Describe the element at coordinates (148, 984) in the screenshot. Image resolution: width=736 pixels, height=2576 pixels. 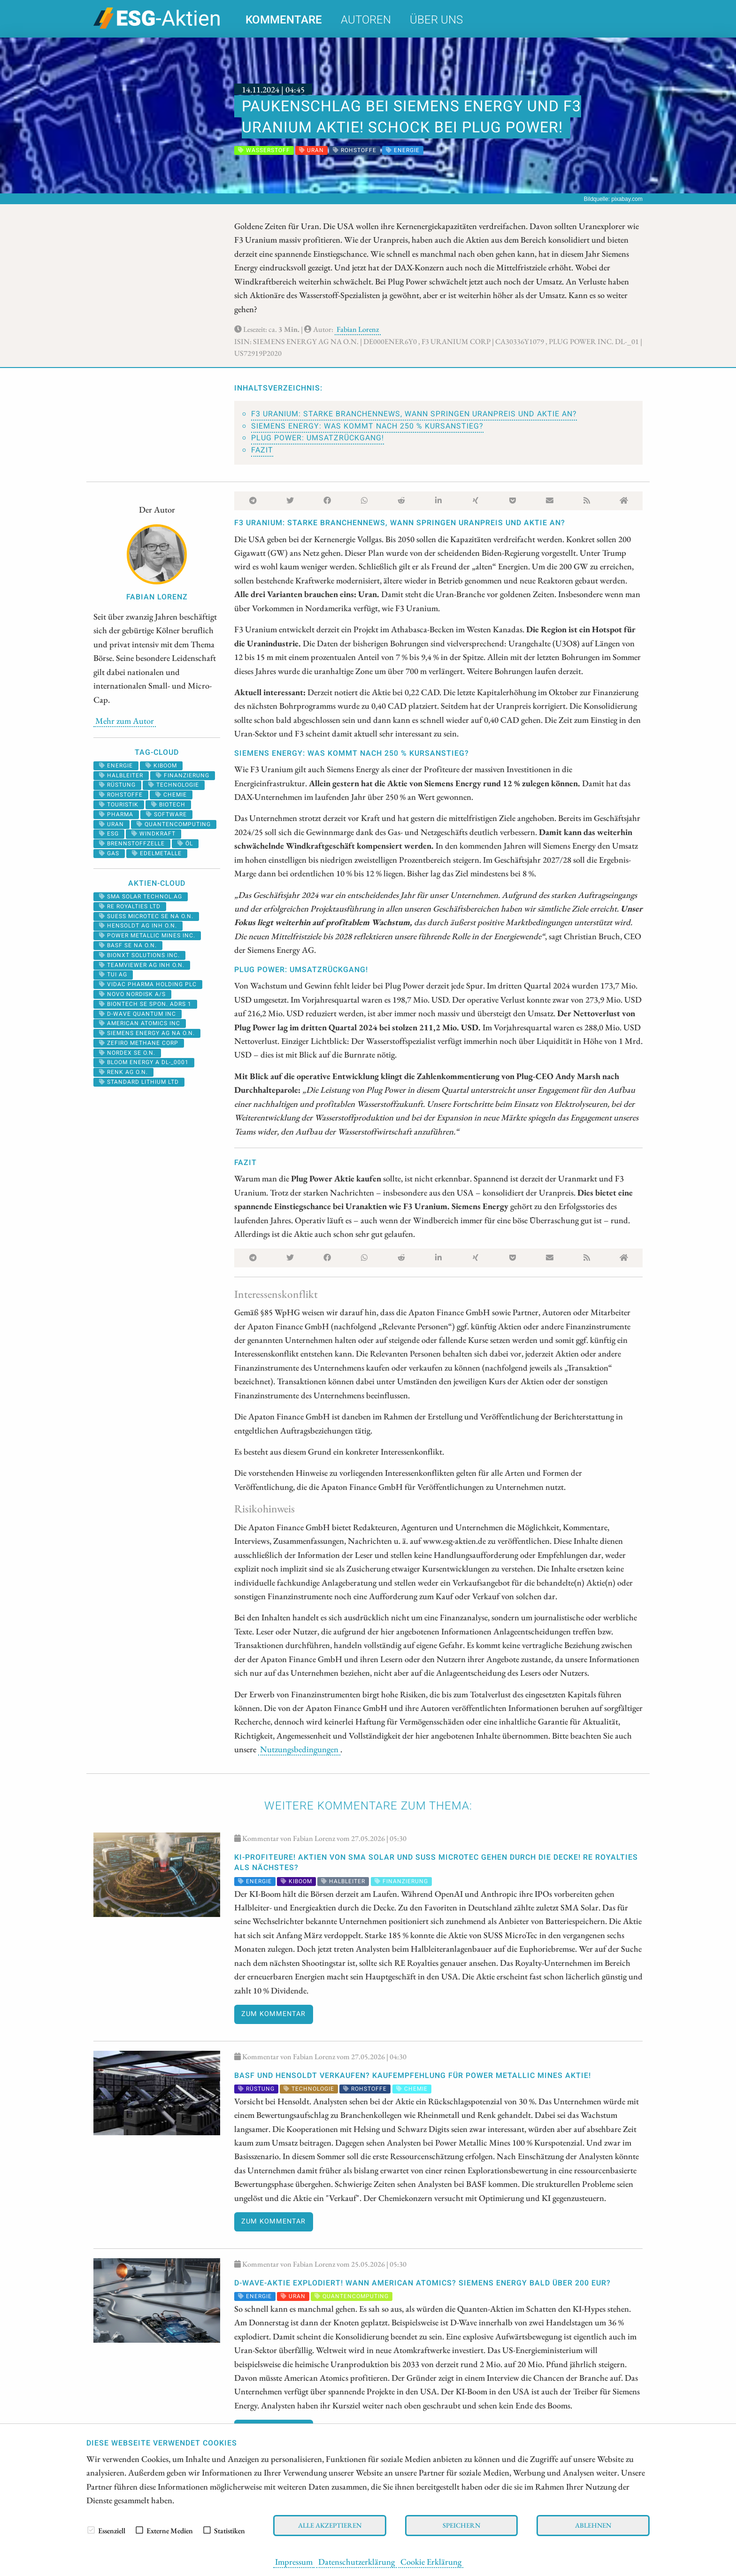
I see `VIDAC PHARMA HOLDING PLC` at that location.